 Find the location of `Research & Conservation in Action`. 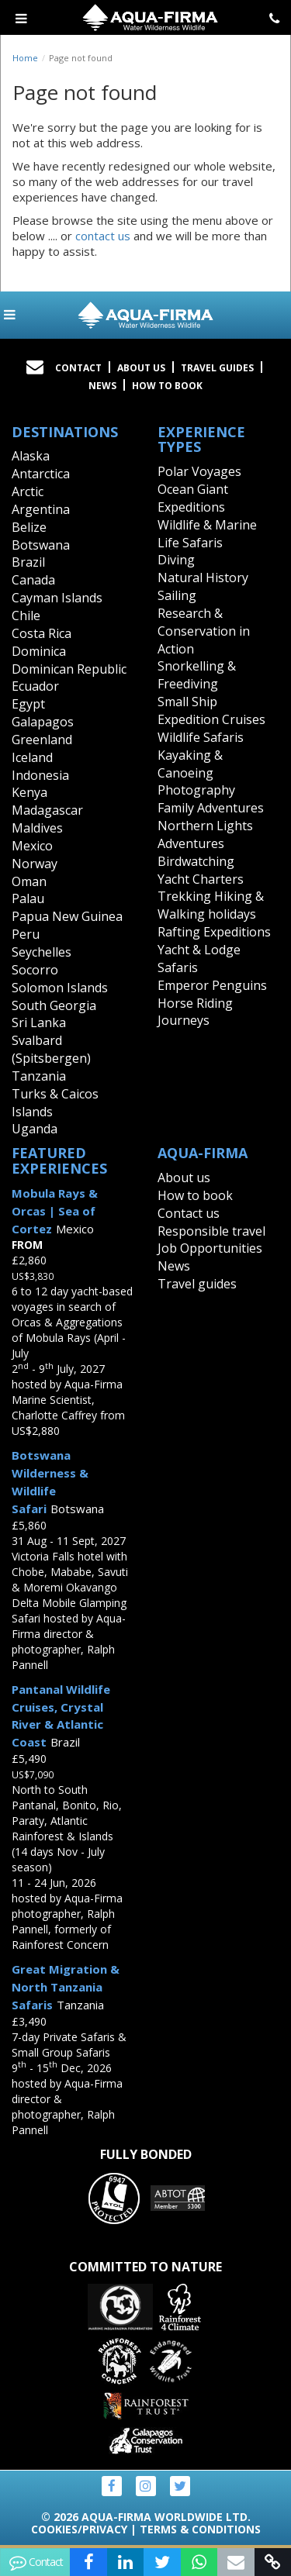

Research & Conservation in Action is located at coordinates (204, 631).